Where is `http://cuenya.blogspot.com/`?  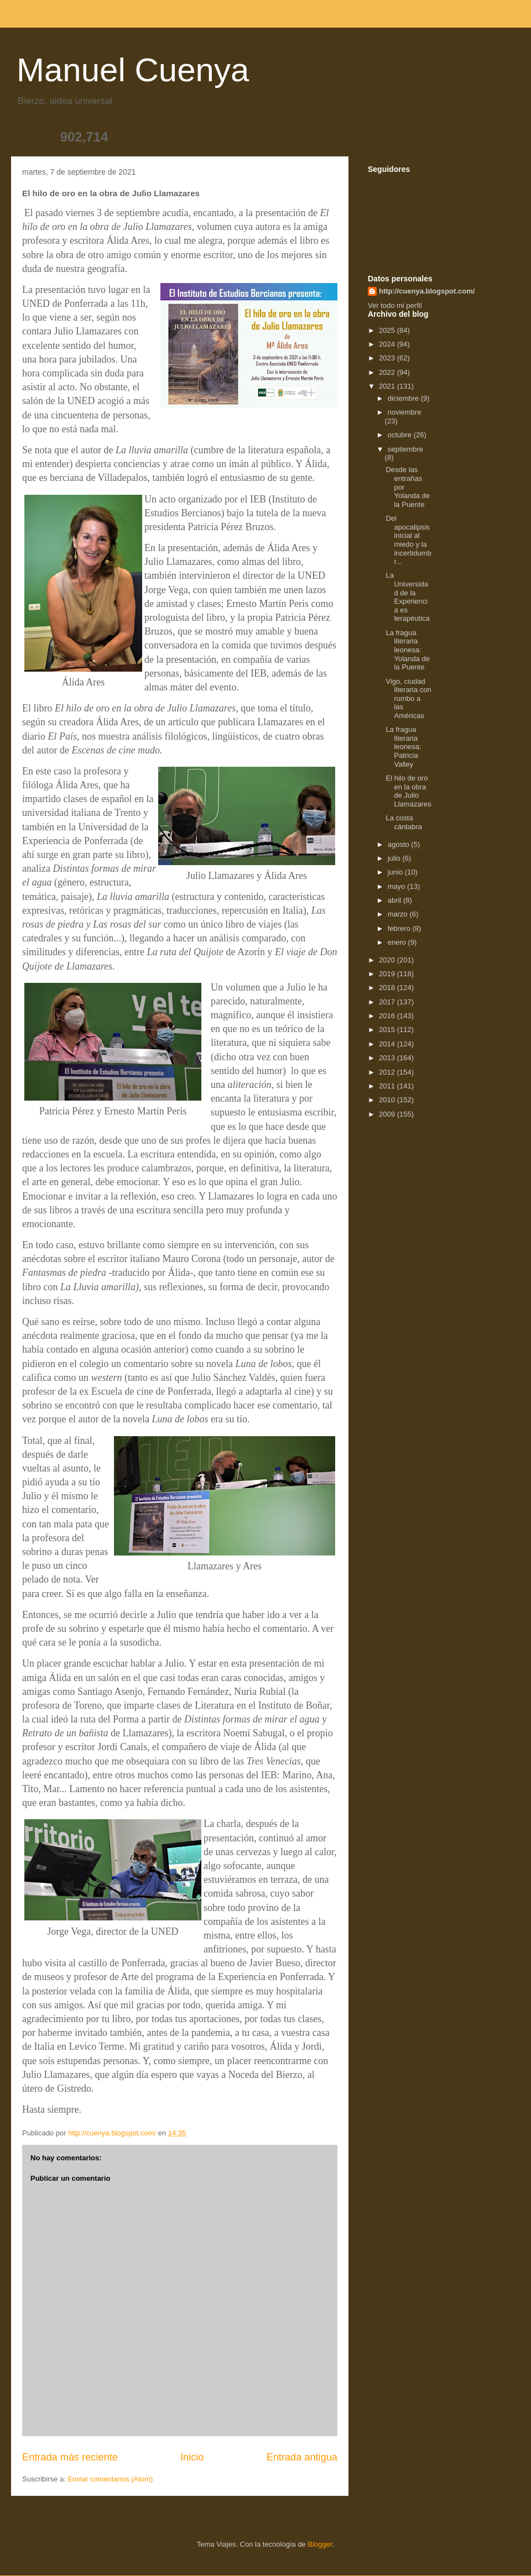
http://cuenya.blogspot.com/ is located at coordinates (427, 291).